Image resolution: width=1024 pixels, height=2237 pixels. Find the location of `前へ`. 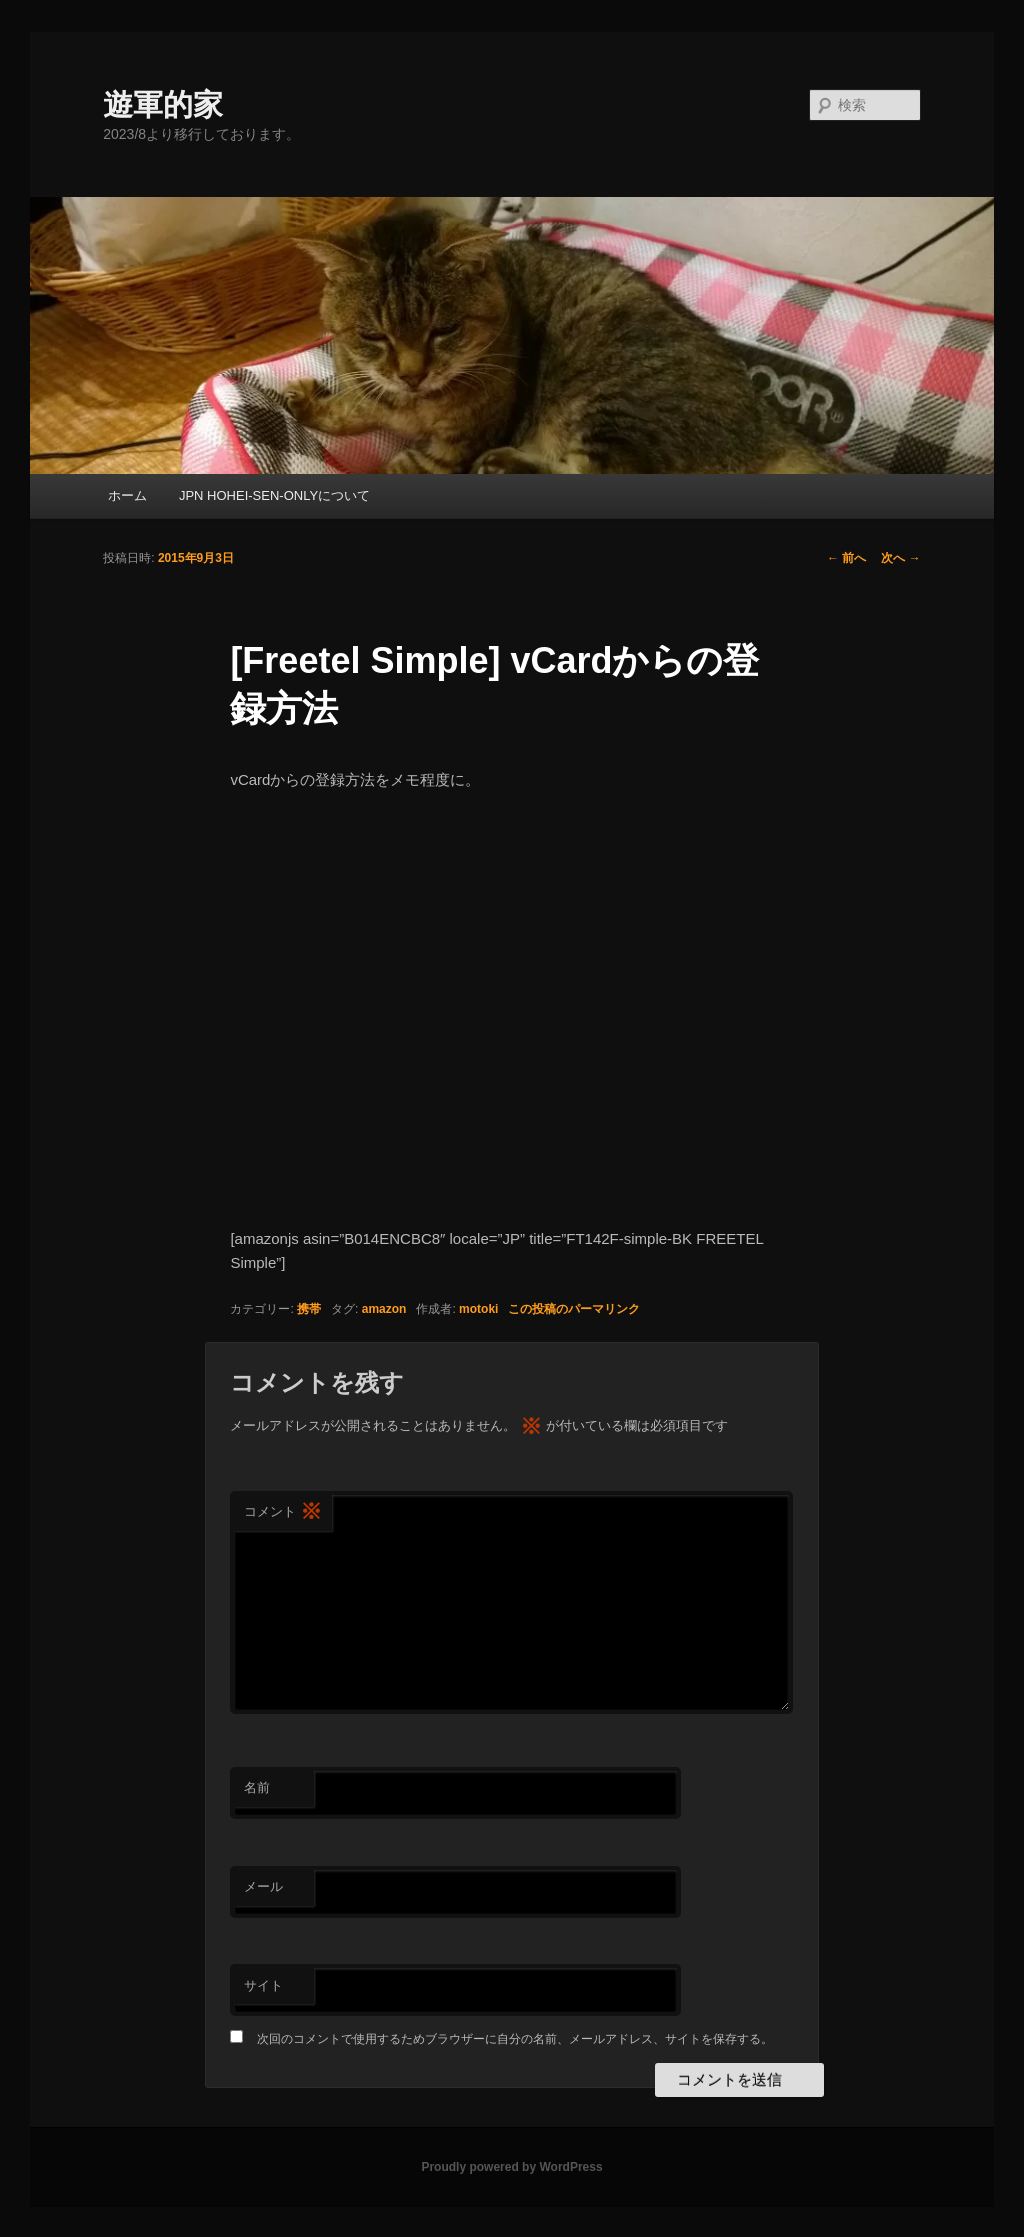

前へ is located at coordinates (846, 558).